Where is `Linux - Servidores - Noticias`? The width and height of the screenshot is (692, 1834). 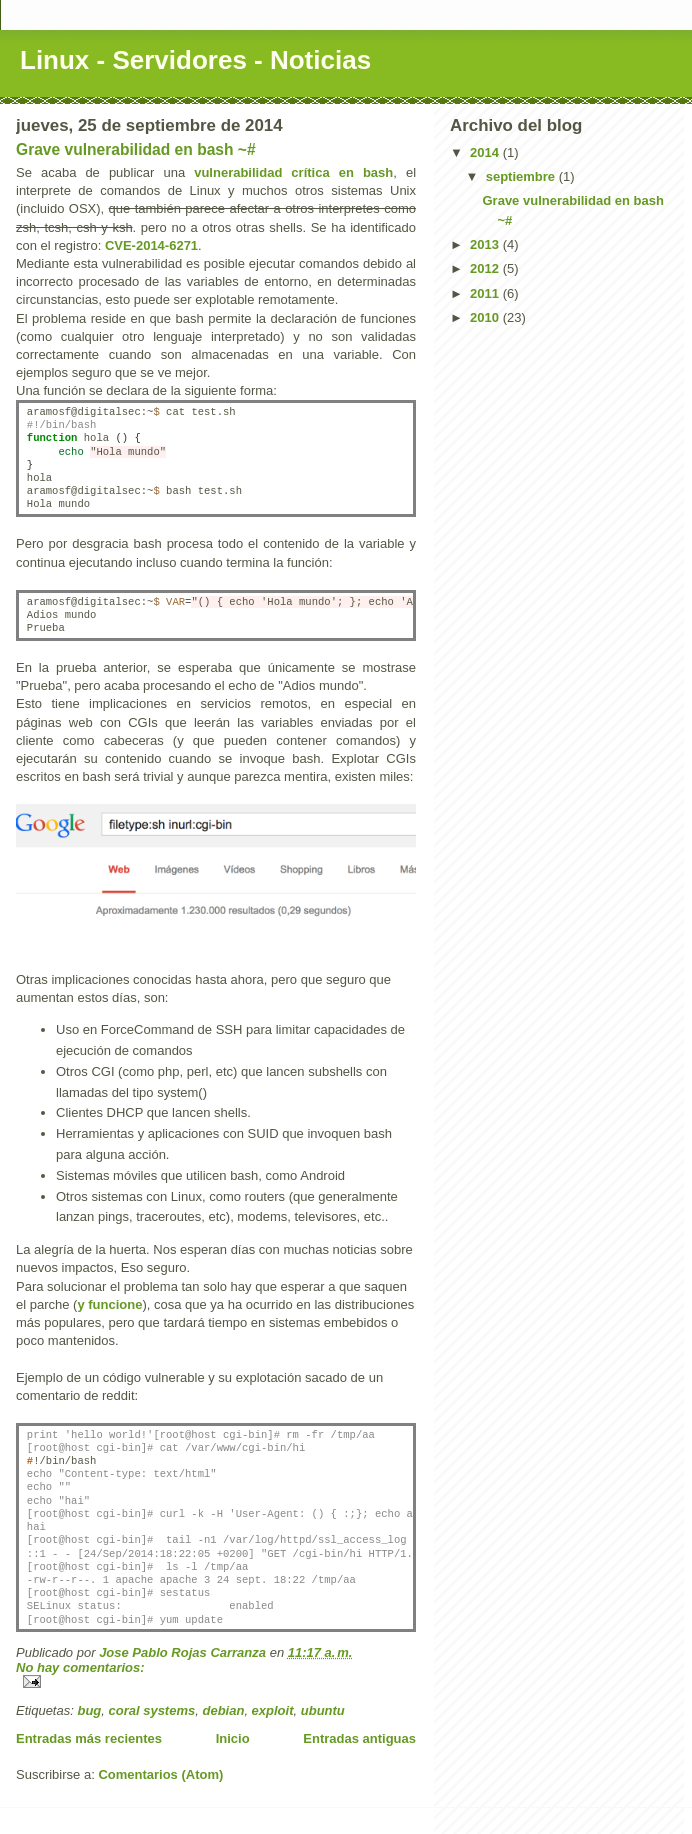
Linux - Servidores - Noticias is located at coordinates (195, 60).